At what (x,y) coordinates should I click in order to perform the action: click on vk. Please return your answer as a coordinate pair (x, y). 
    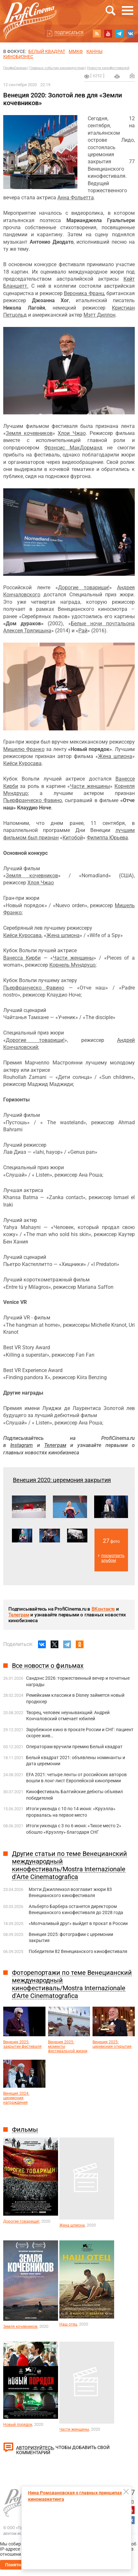
    Looking at the image, I should click on (130, 33).